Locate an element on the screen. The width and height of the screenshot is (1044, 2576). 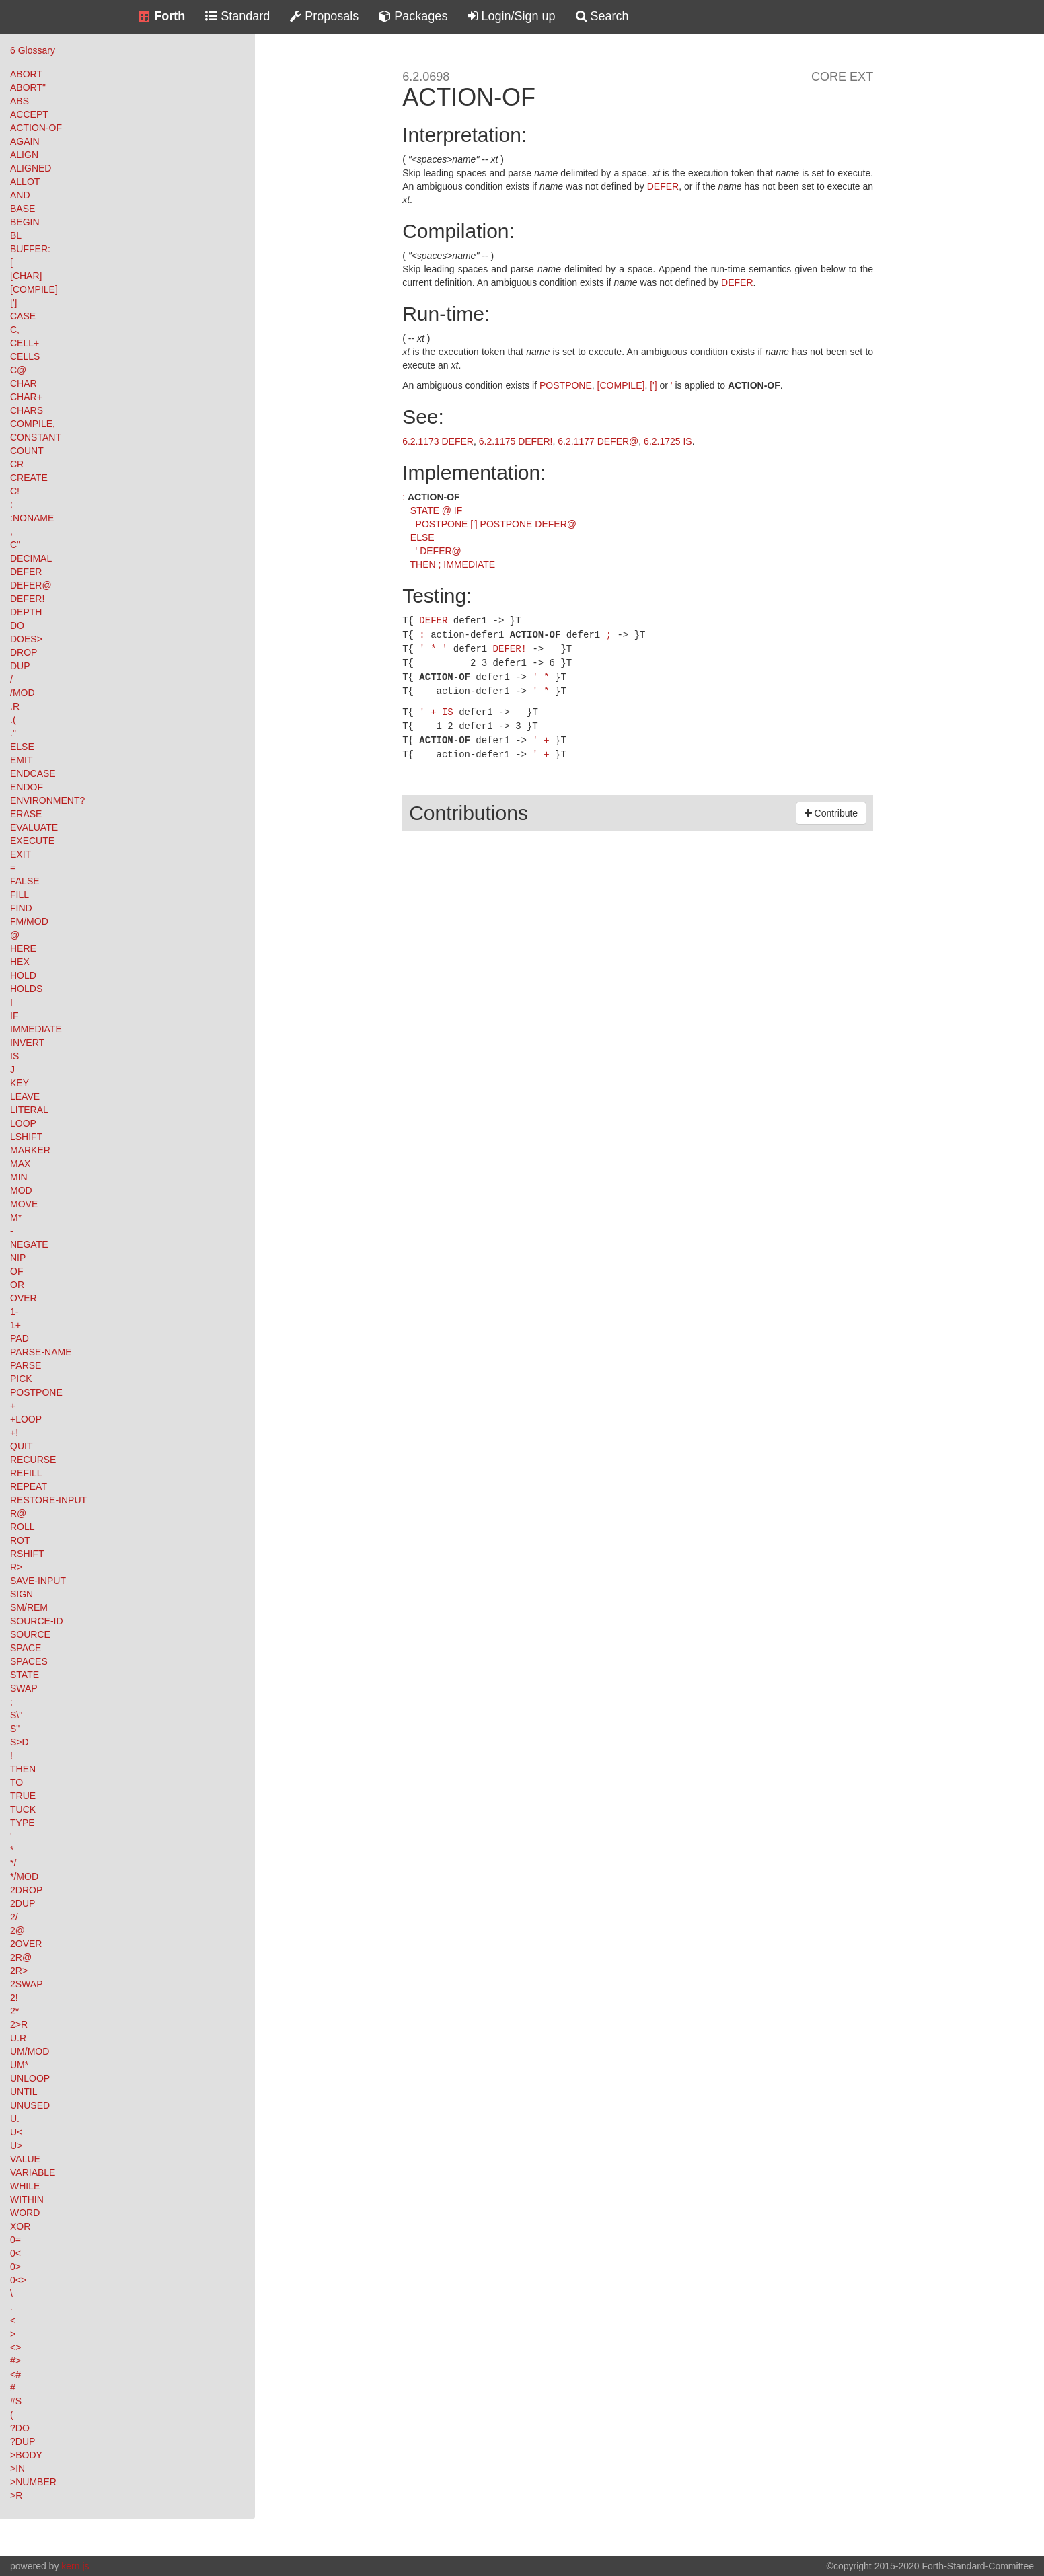
UNLOOP is located at coordinates (30, 2078).